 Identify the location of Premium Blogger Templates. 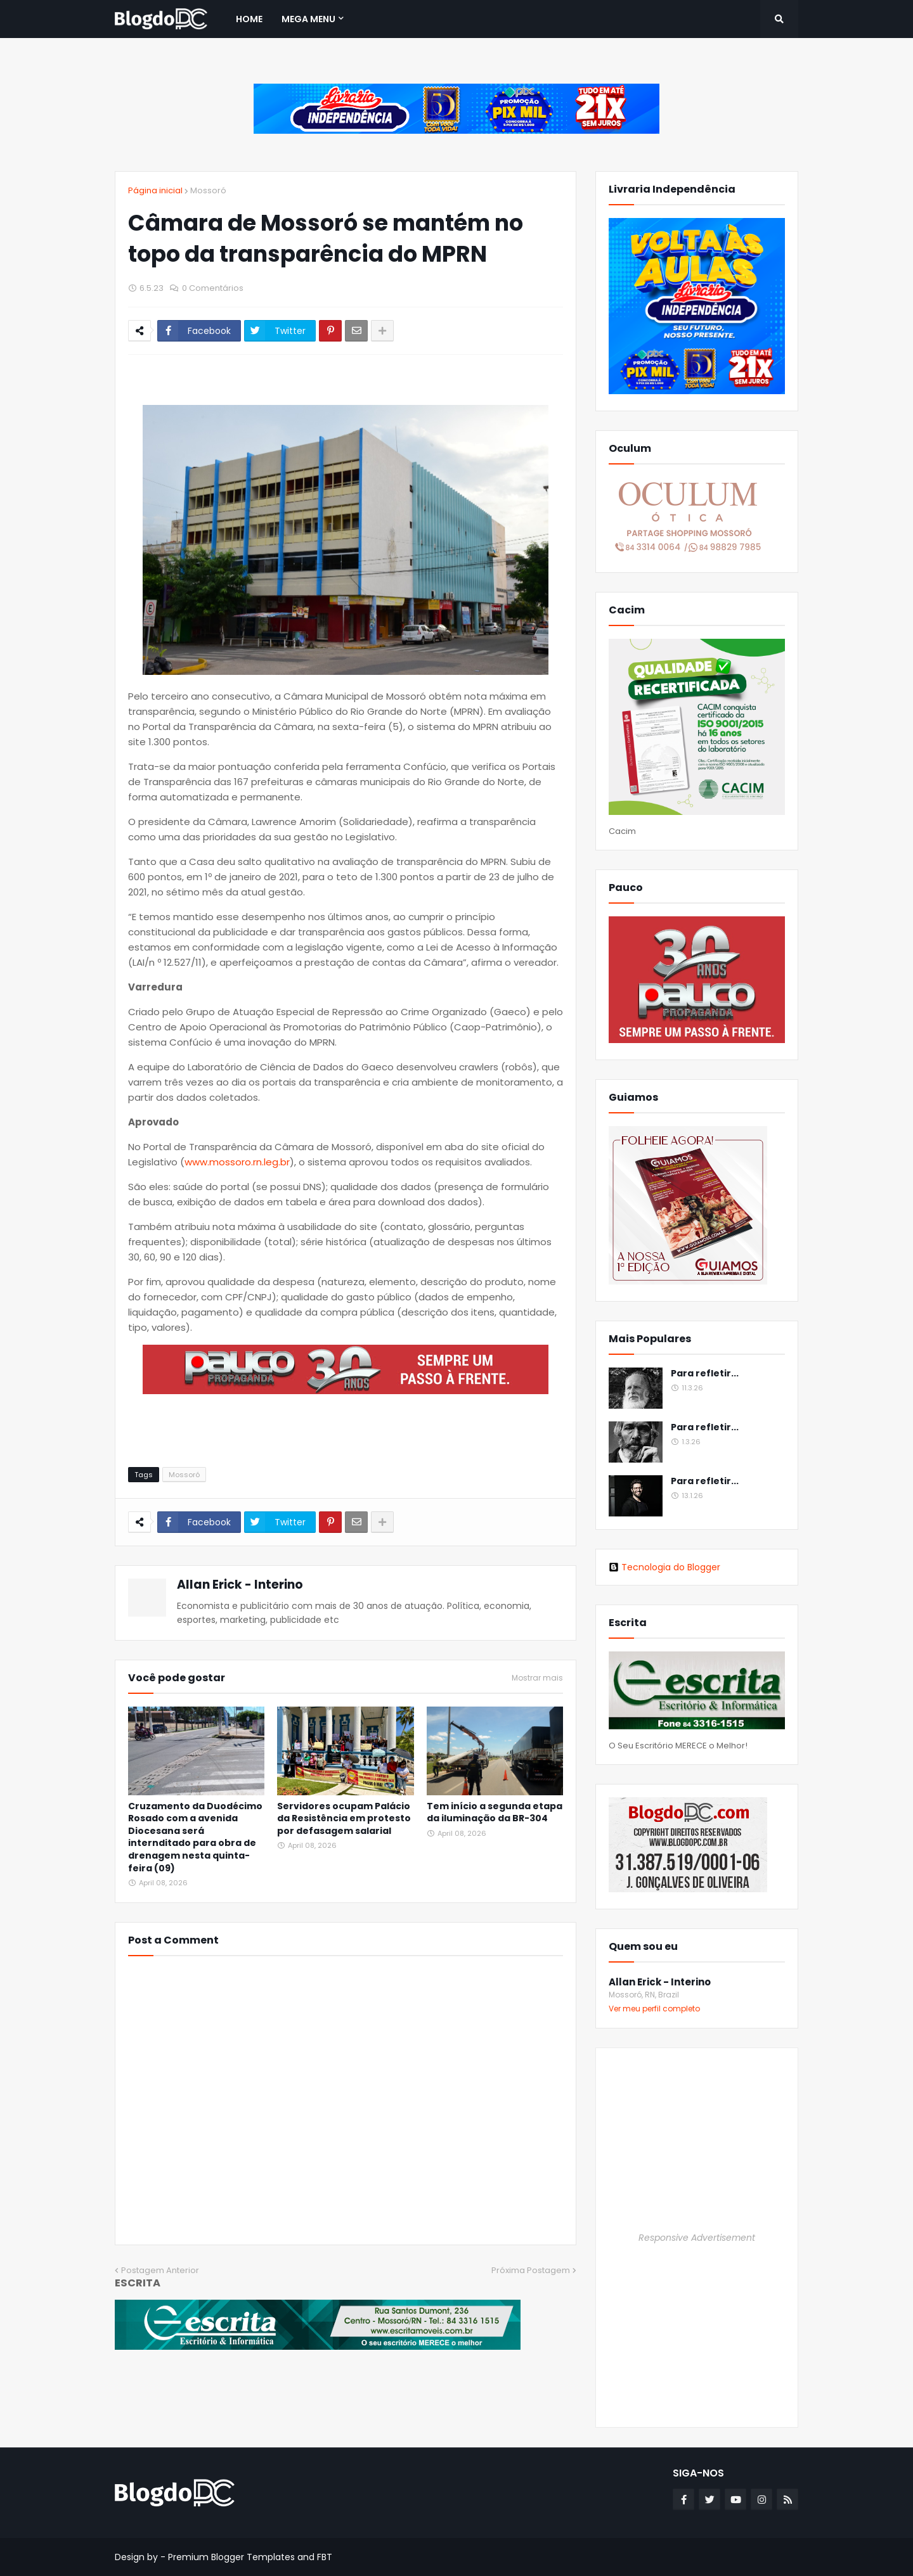
(231, 2557).